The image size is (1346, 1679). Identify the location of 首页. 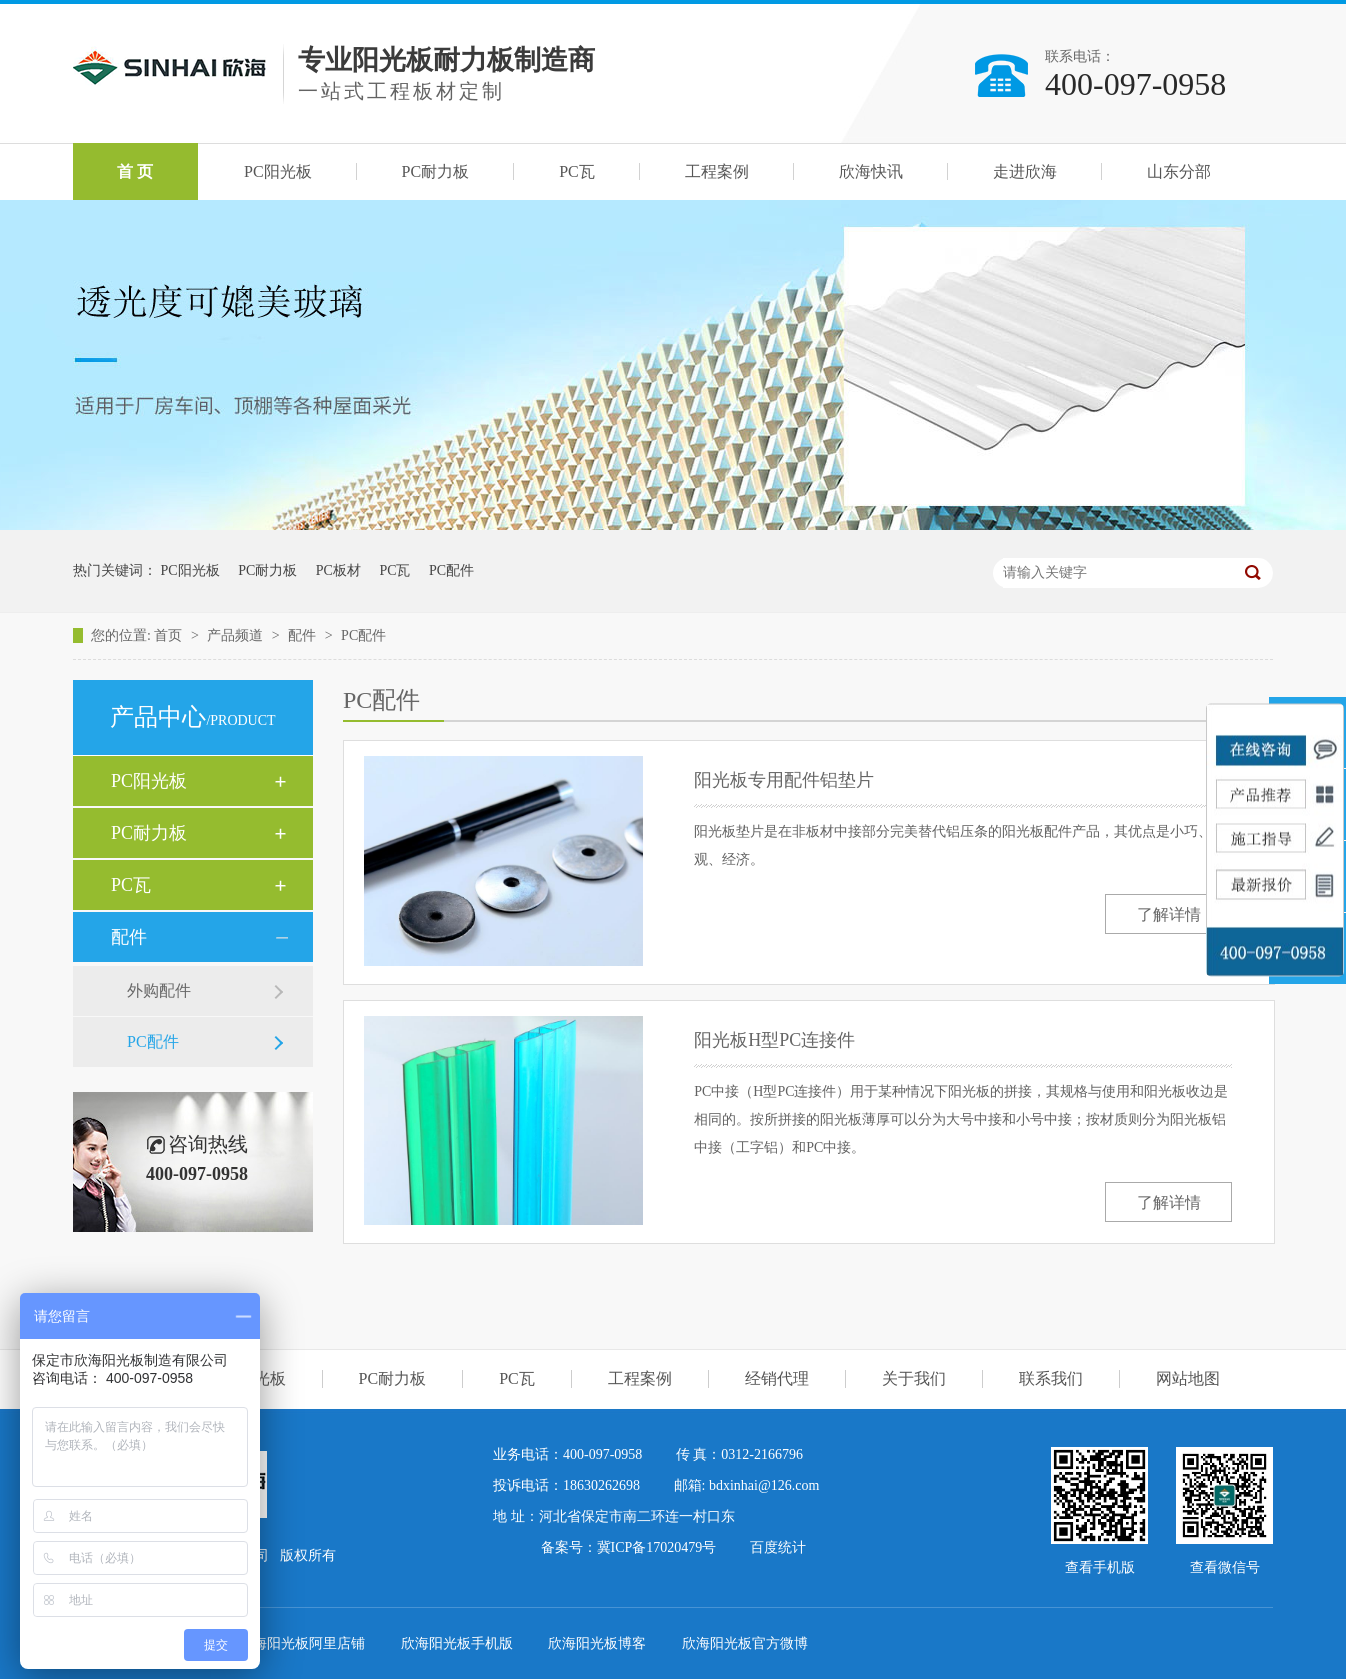
(170, 635).